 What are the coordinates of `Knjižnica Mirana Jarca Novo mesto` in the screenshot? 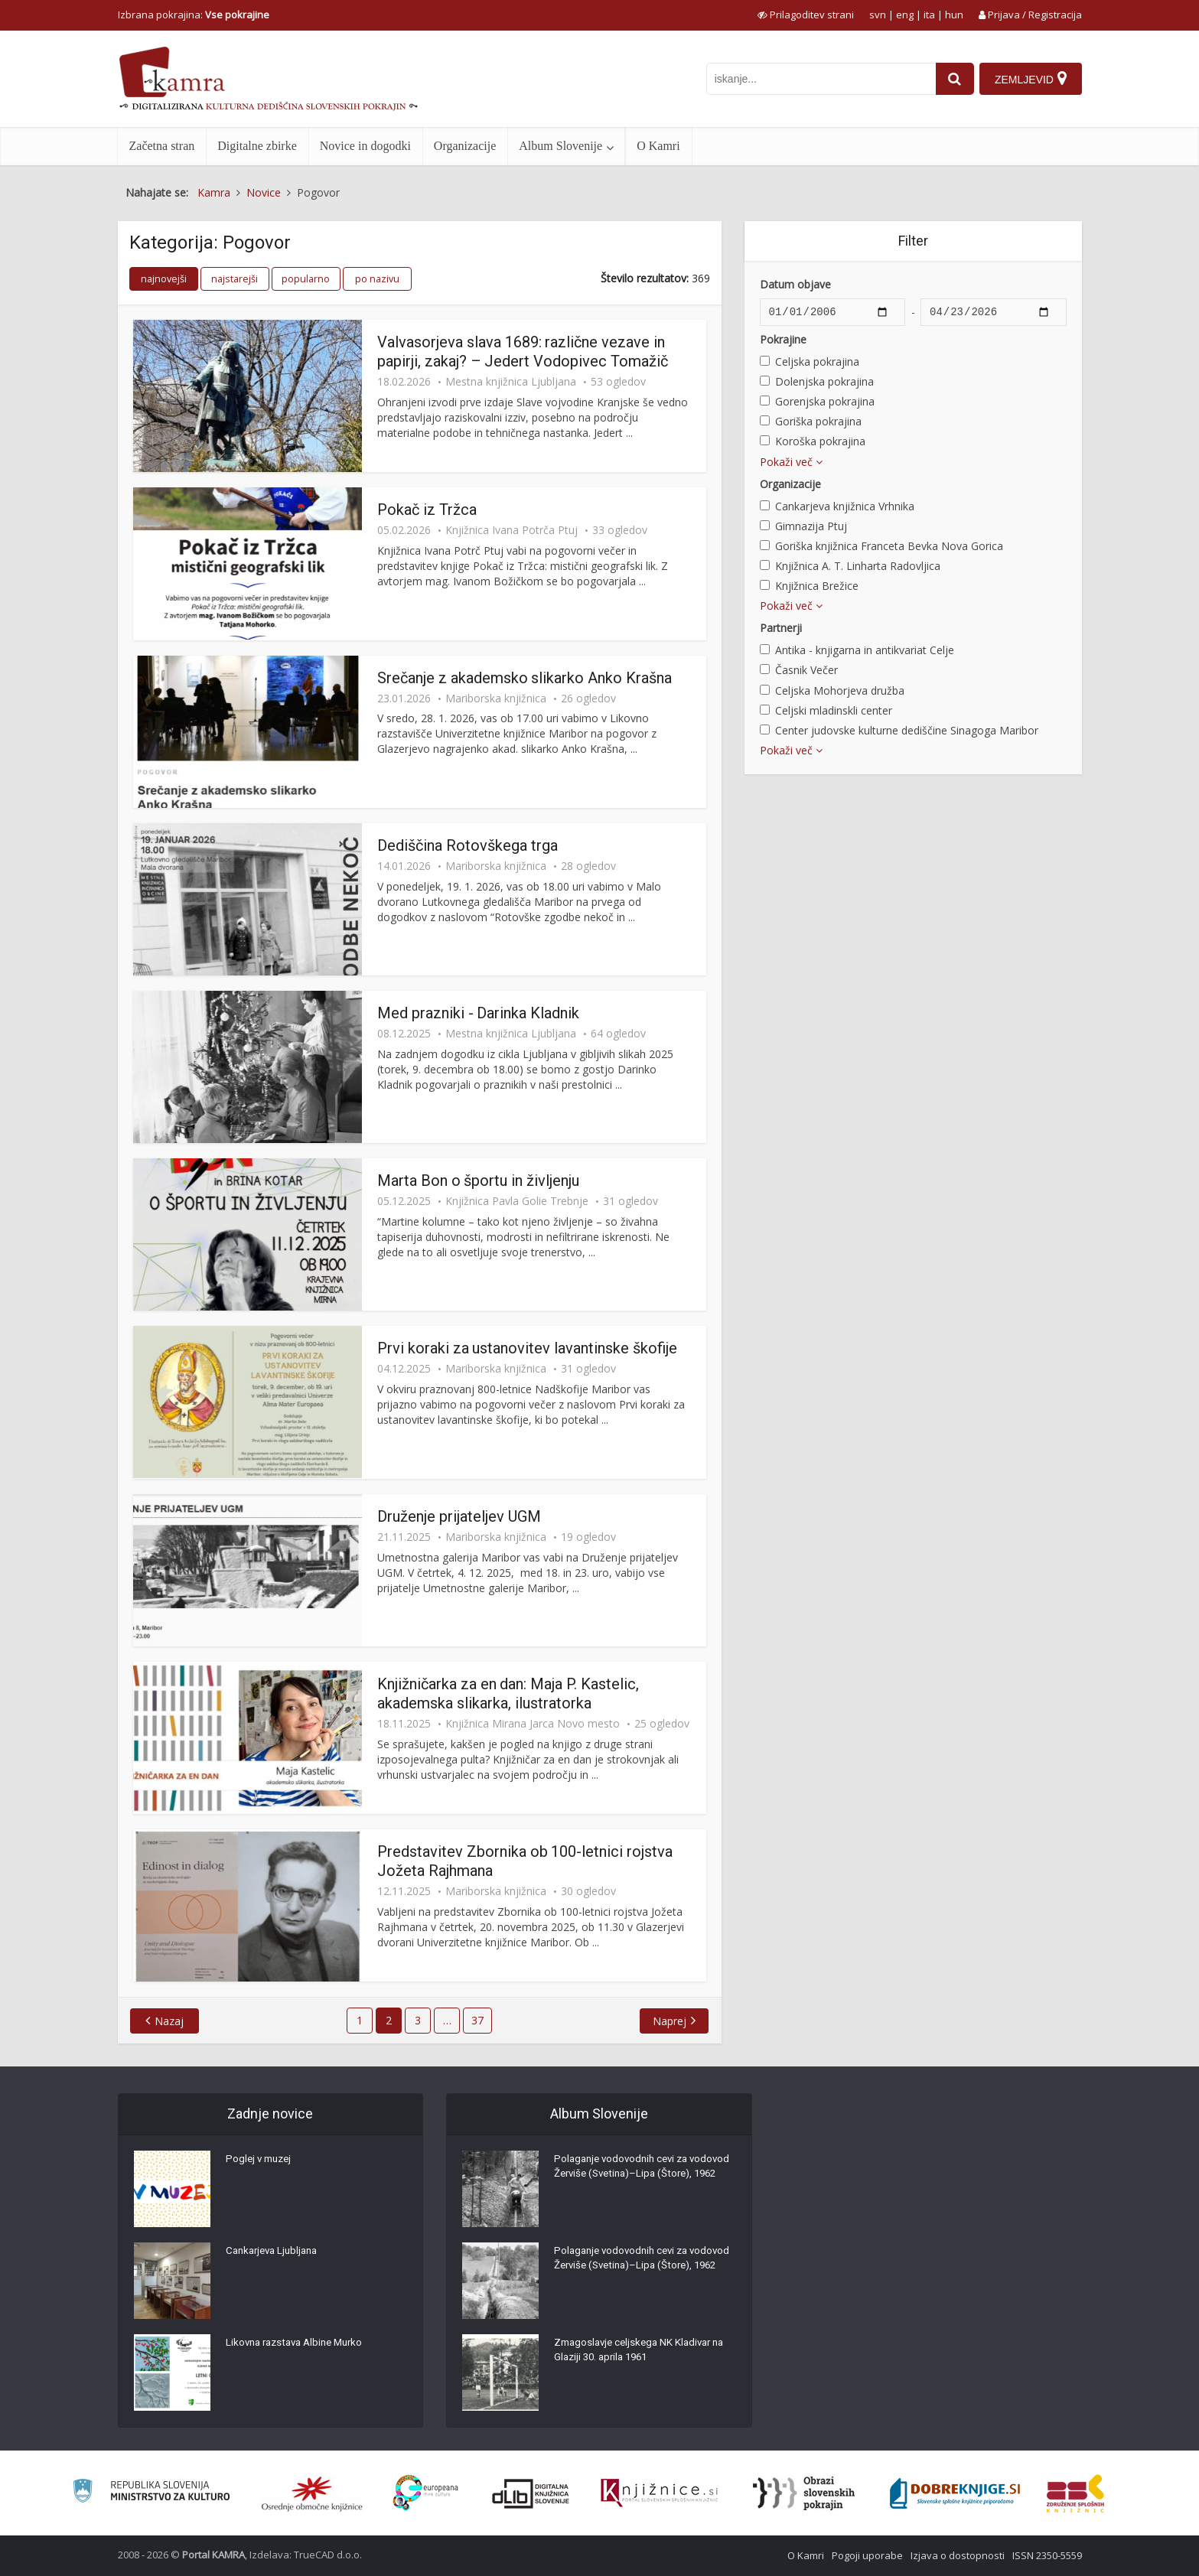 It's located at (532, 1724).